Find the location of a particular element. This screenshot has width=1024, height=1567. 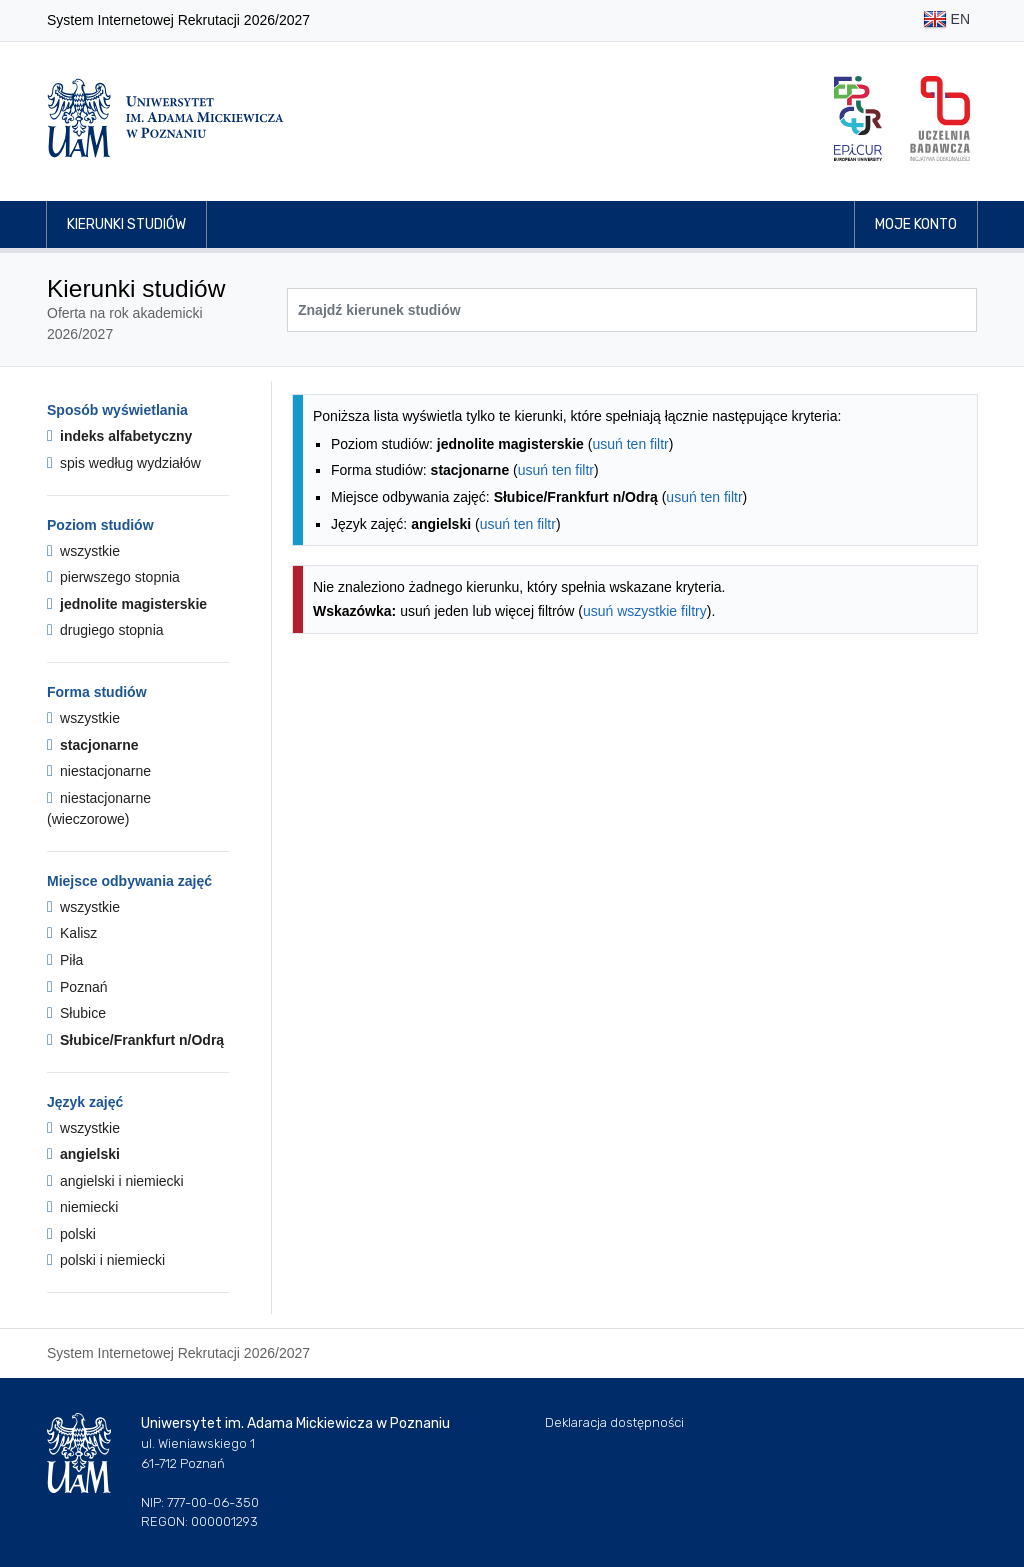

niemiecki is located at coordinates (82, 1207).